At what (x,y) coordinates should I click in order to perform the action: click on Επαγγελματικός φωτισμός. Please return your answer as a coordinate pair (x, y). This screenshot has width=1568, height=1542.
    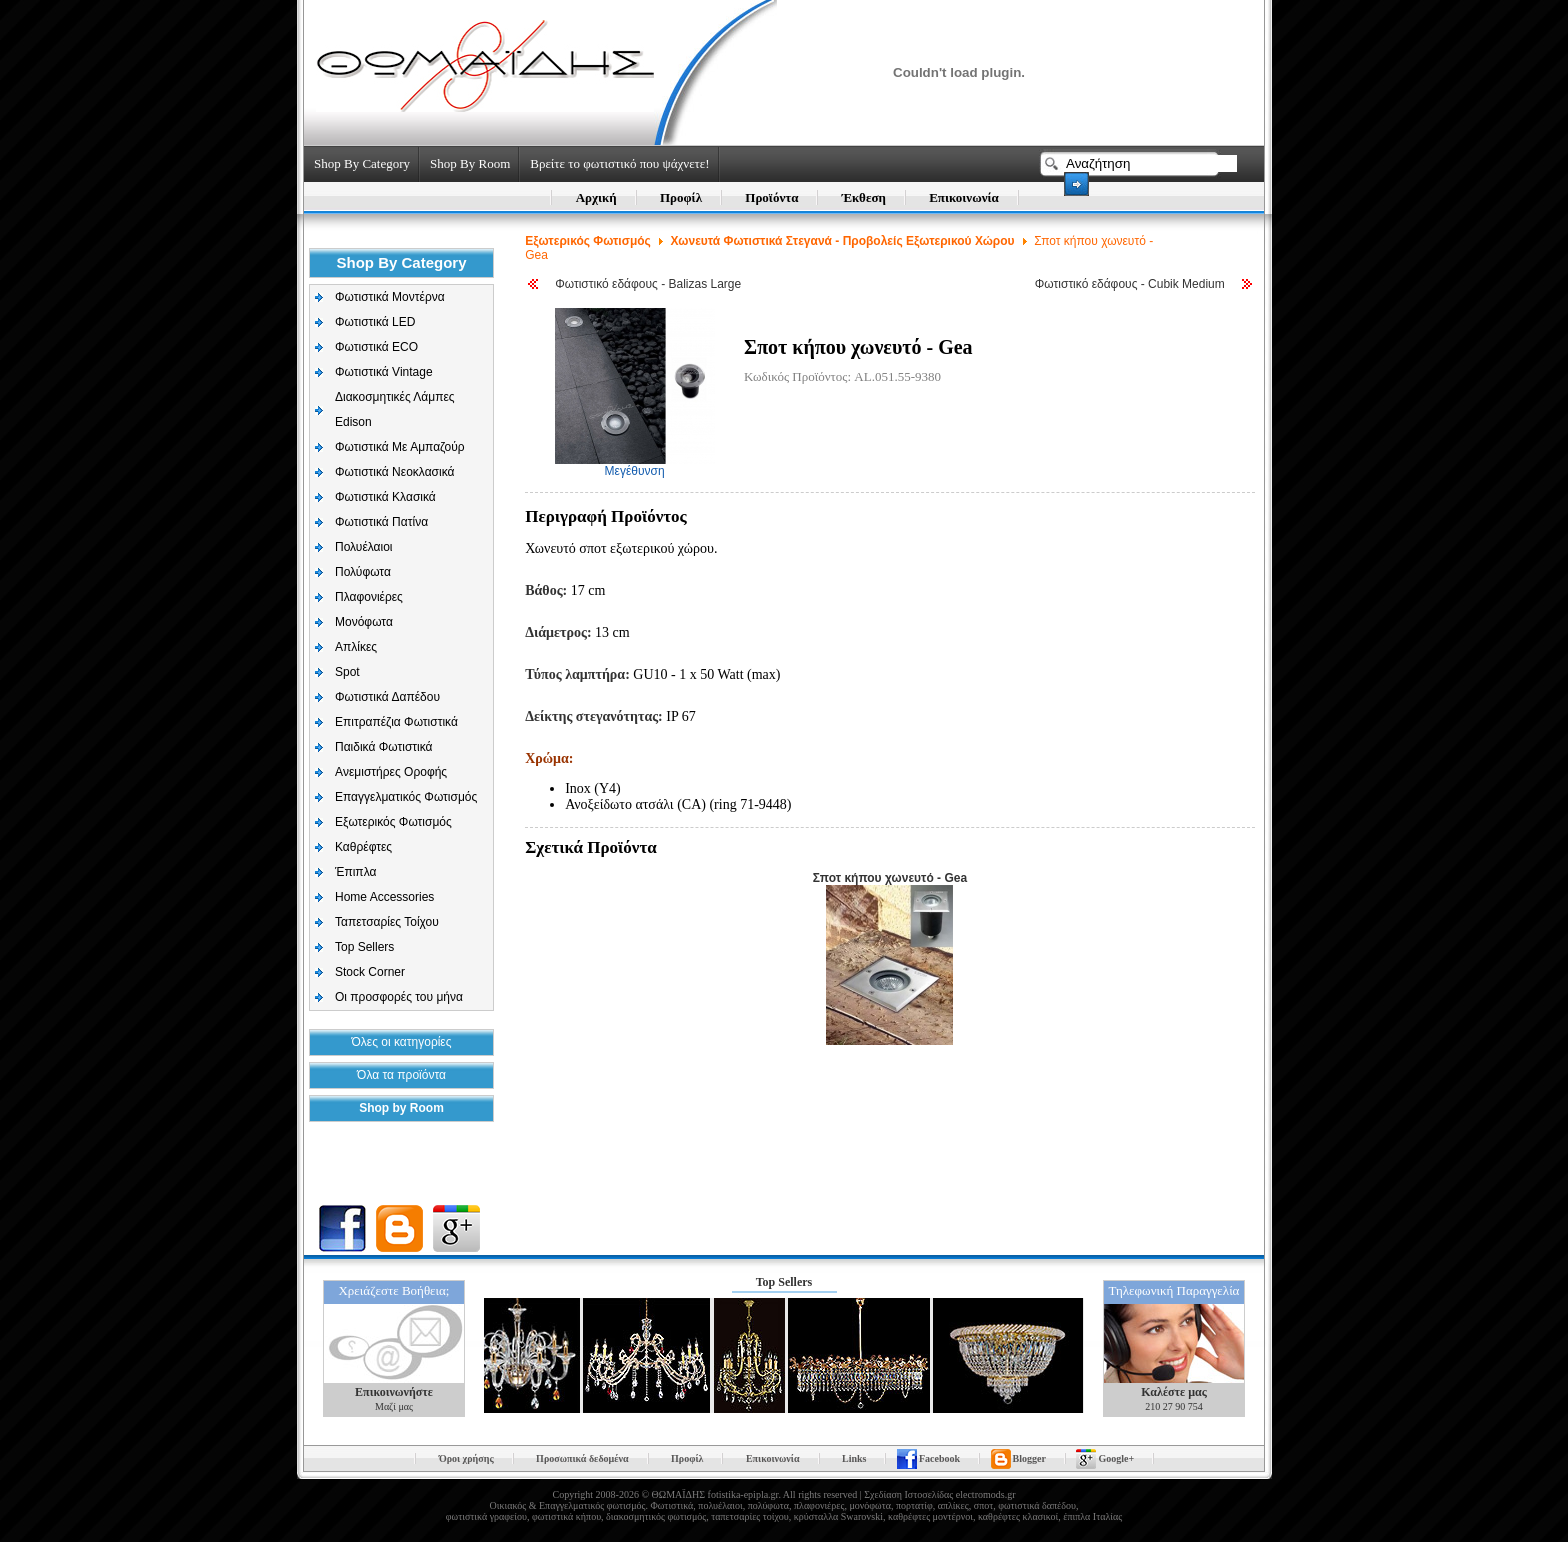
    Looking at the image, I should click on (592, 1505).